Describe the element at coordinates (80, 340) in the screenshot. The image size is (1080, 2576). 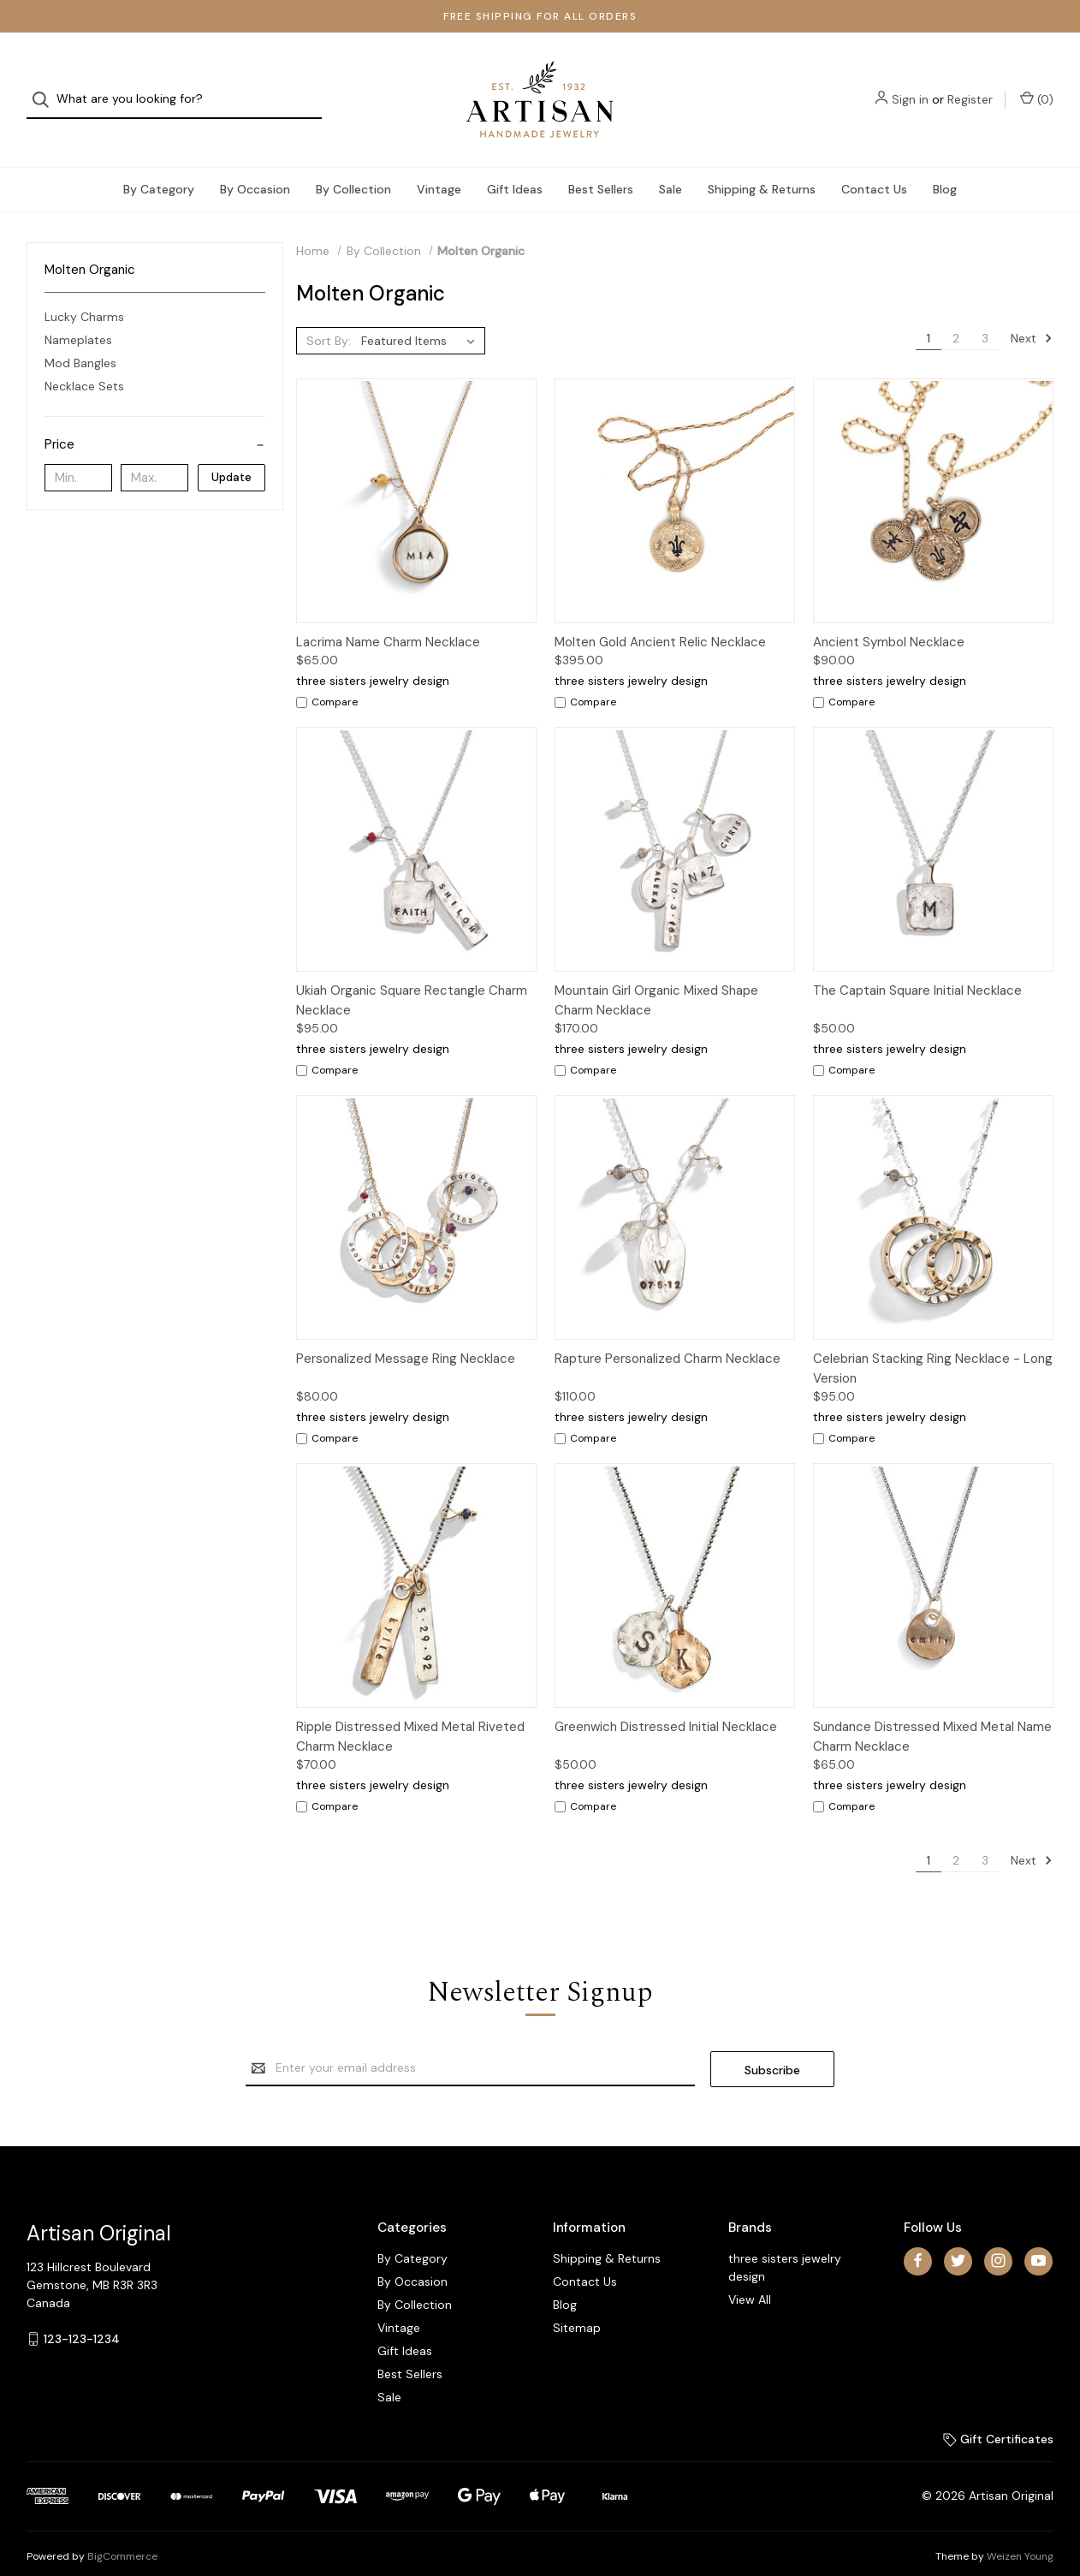
I see `Mod Bangles` at that location.